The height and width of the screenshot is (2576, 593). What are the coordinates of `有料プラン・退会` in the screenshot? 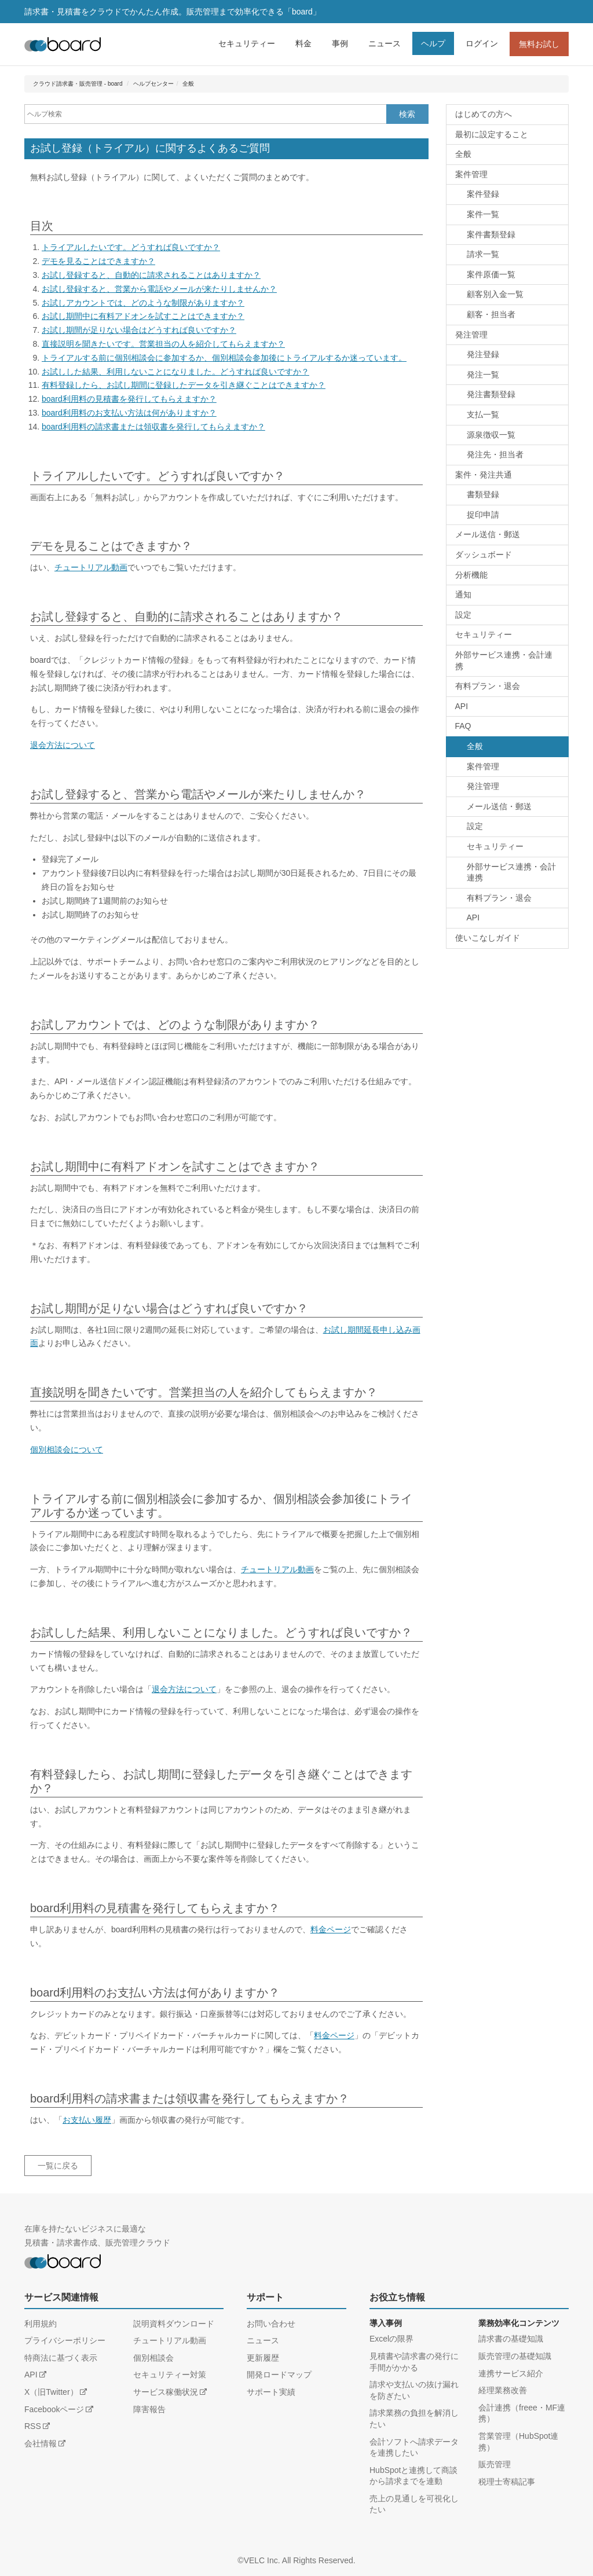 It's located at (487, 686).